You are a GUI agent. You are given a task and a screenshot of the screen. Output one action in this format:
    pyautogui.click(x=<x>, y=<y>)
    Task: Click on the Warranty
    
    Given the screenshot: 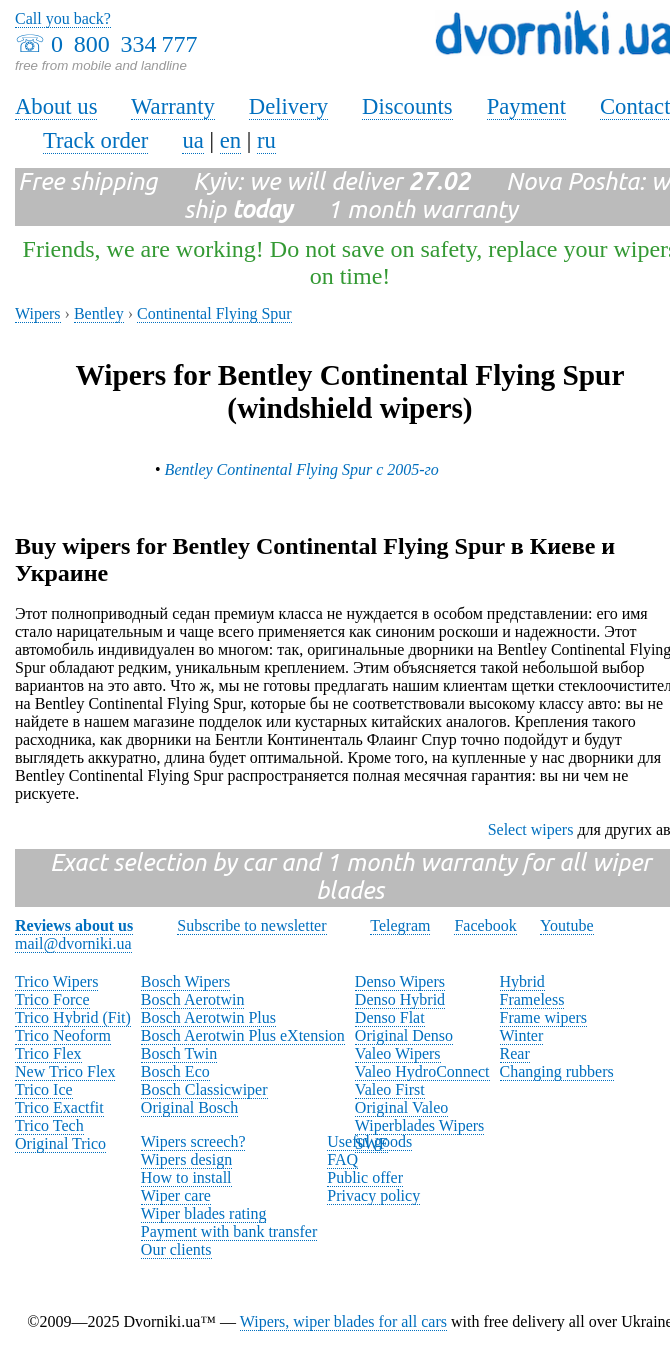 What is the action you would take?
    pyautogui.click(x=173, y=106)
    